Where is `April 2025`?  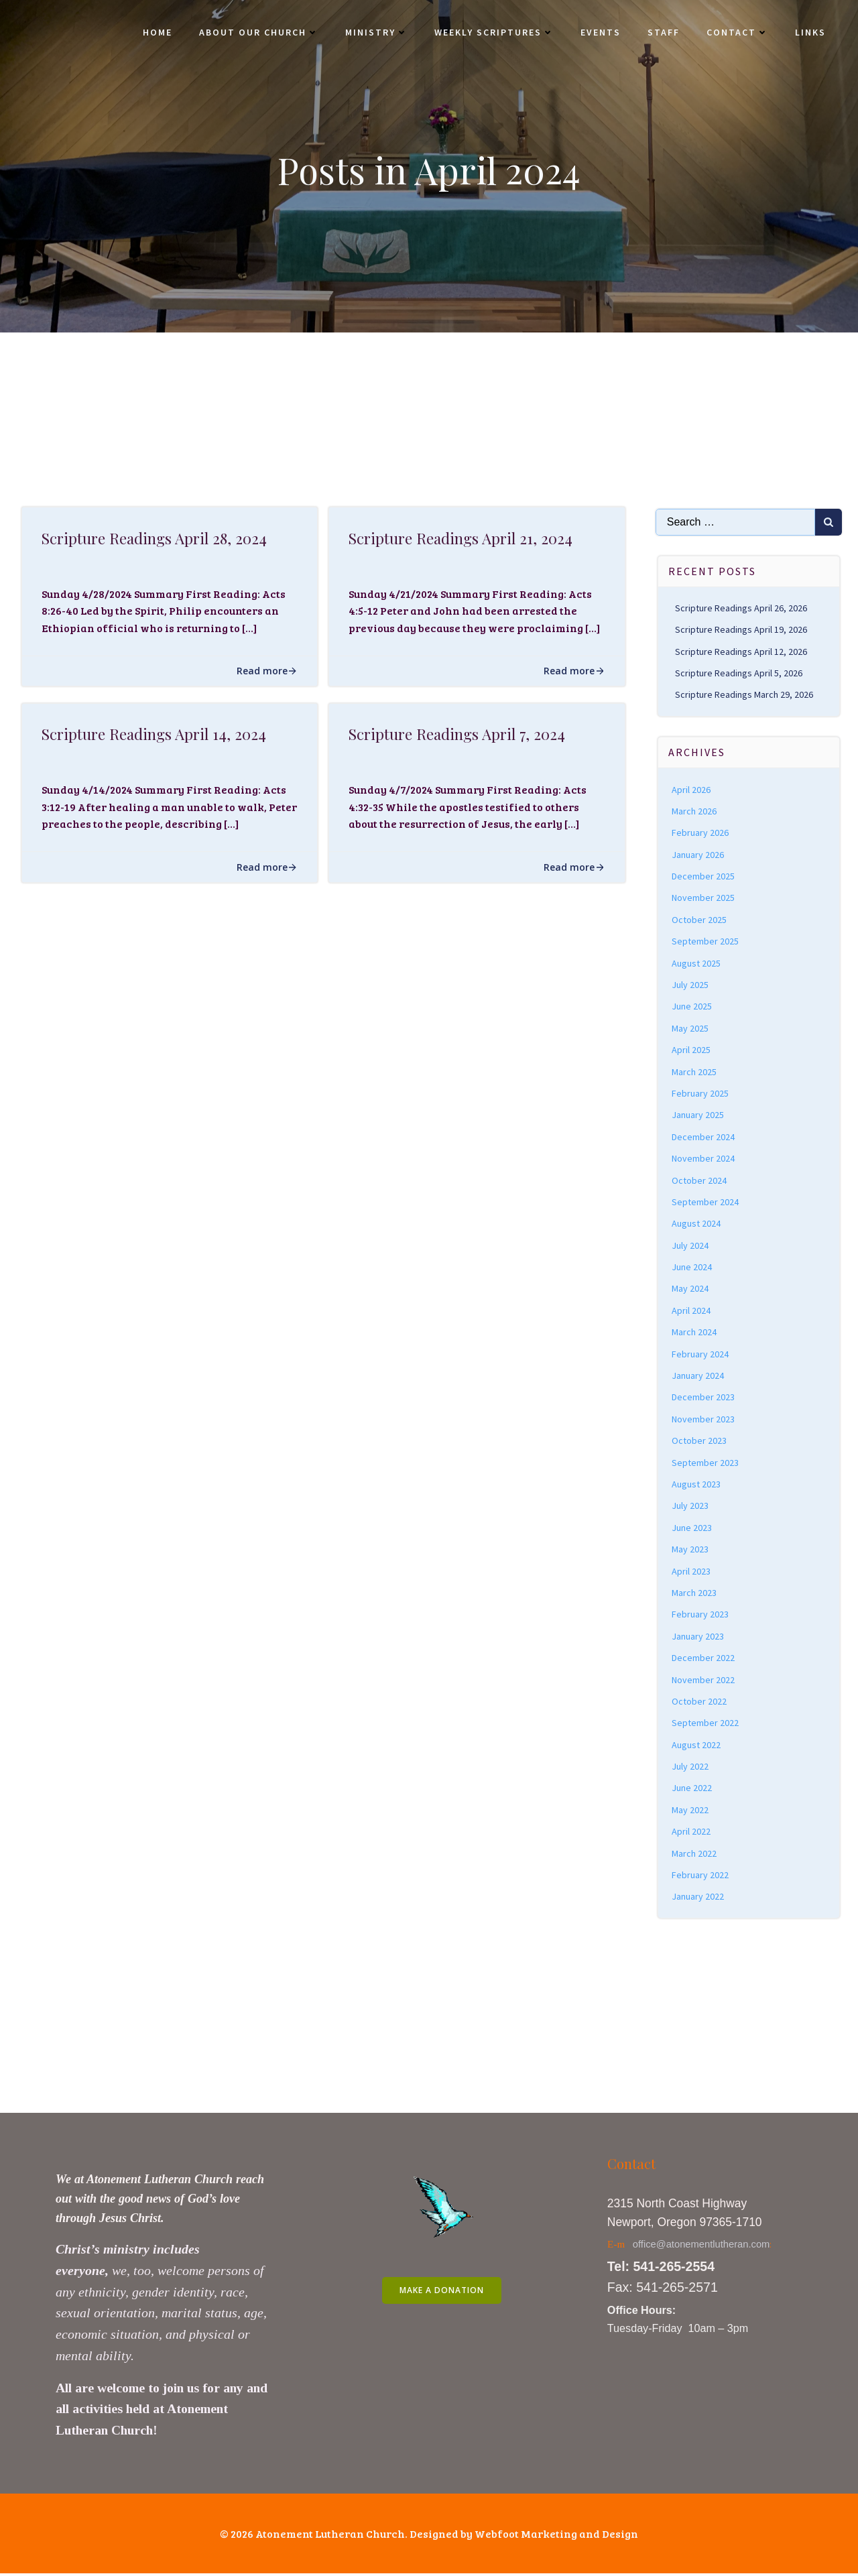
April 2025 is located at coordinates (691, 1050).